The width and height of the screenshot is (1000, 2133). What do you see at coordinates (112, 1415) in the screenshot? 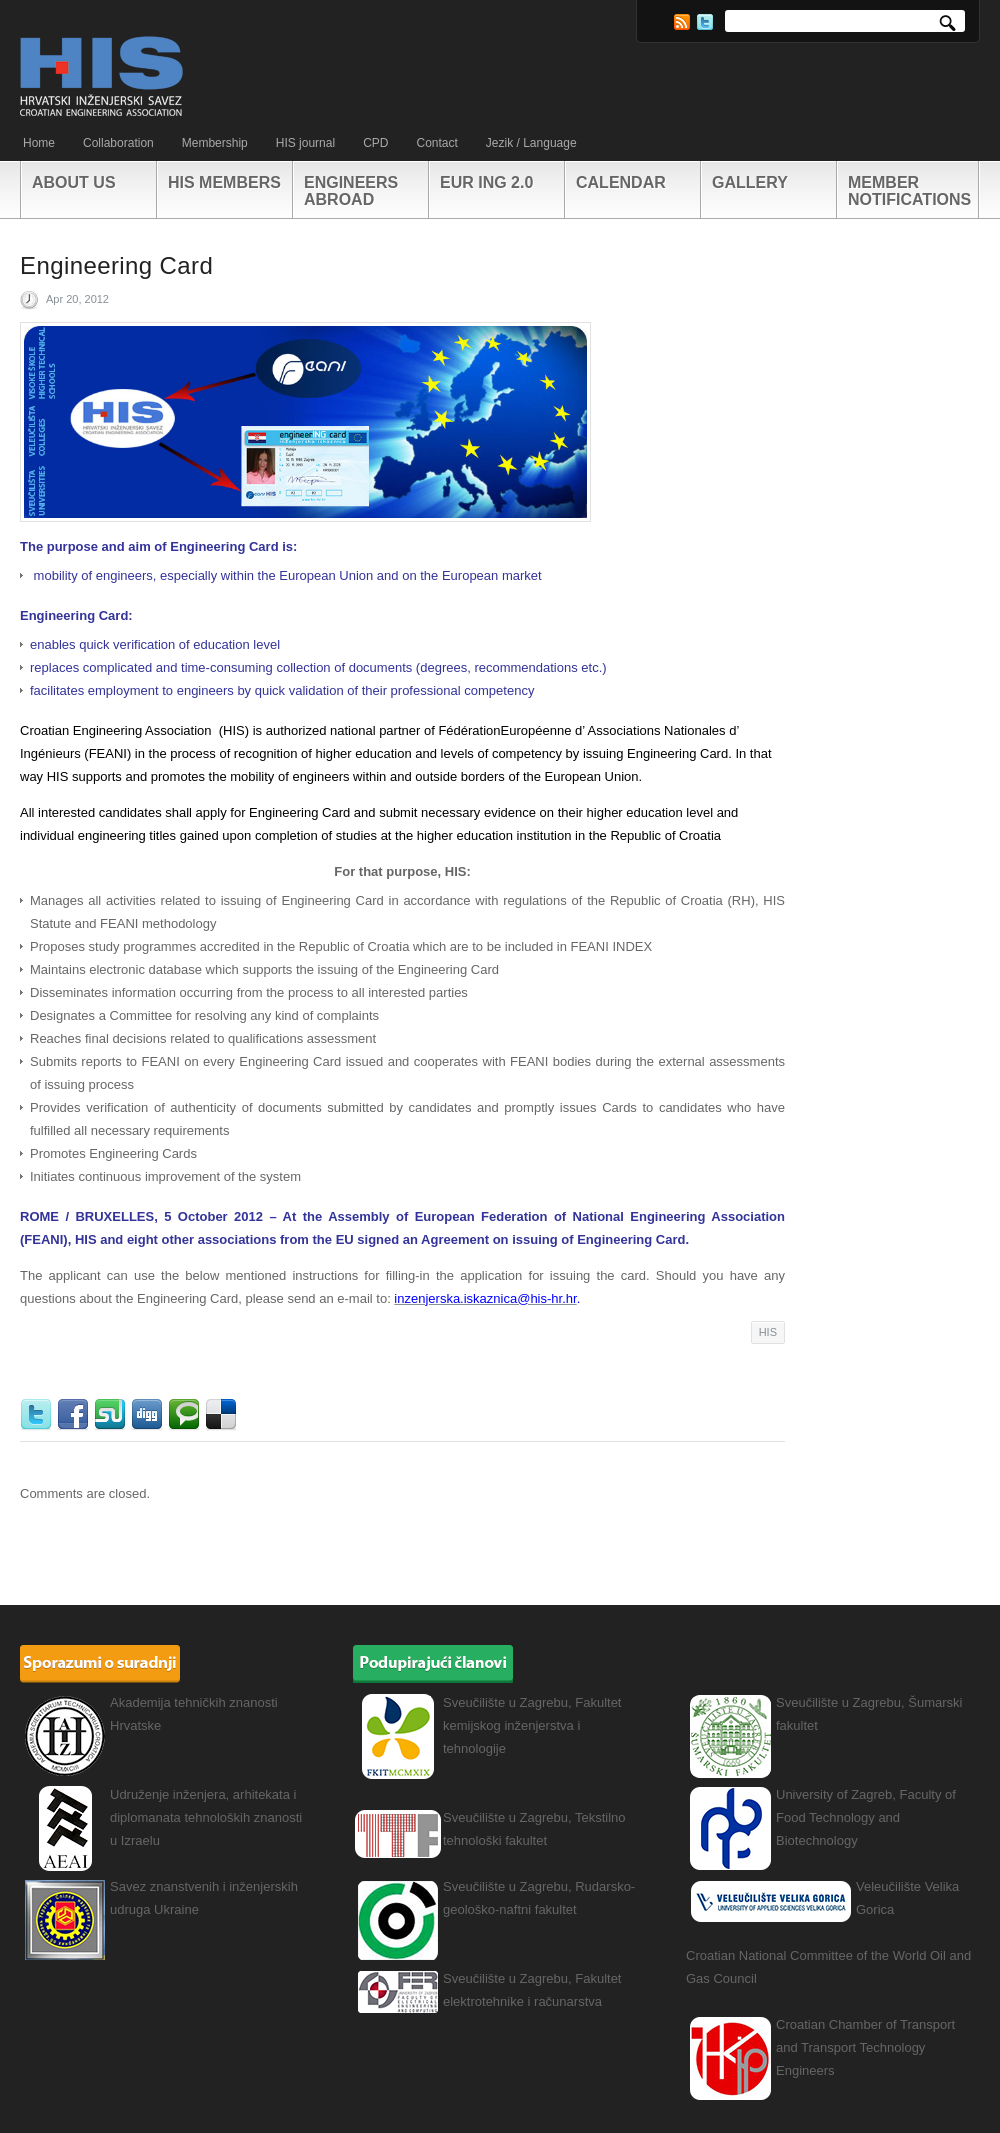
I see `StumbleUpon` at bounding box center [112, 1415].